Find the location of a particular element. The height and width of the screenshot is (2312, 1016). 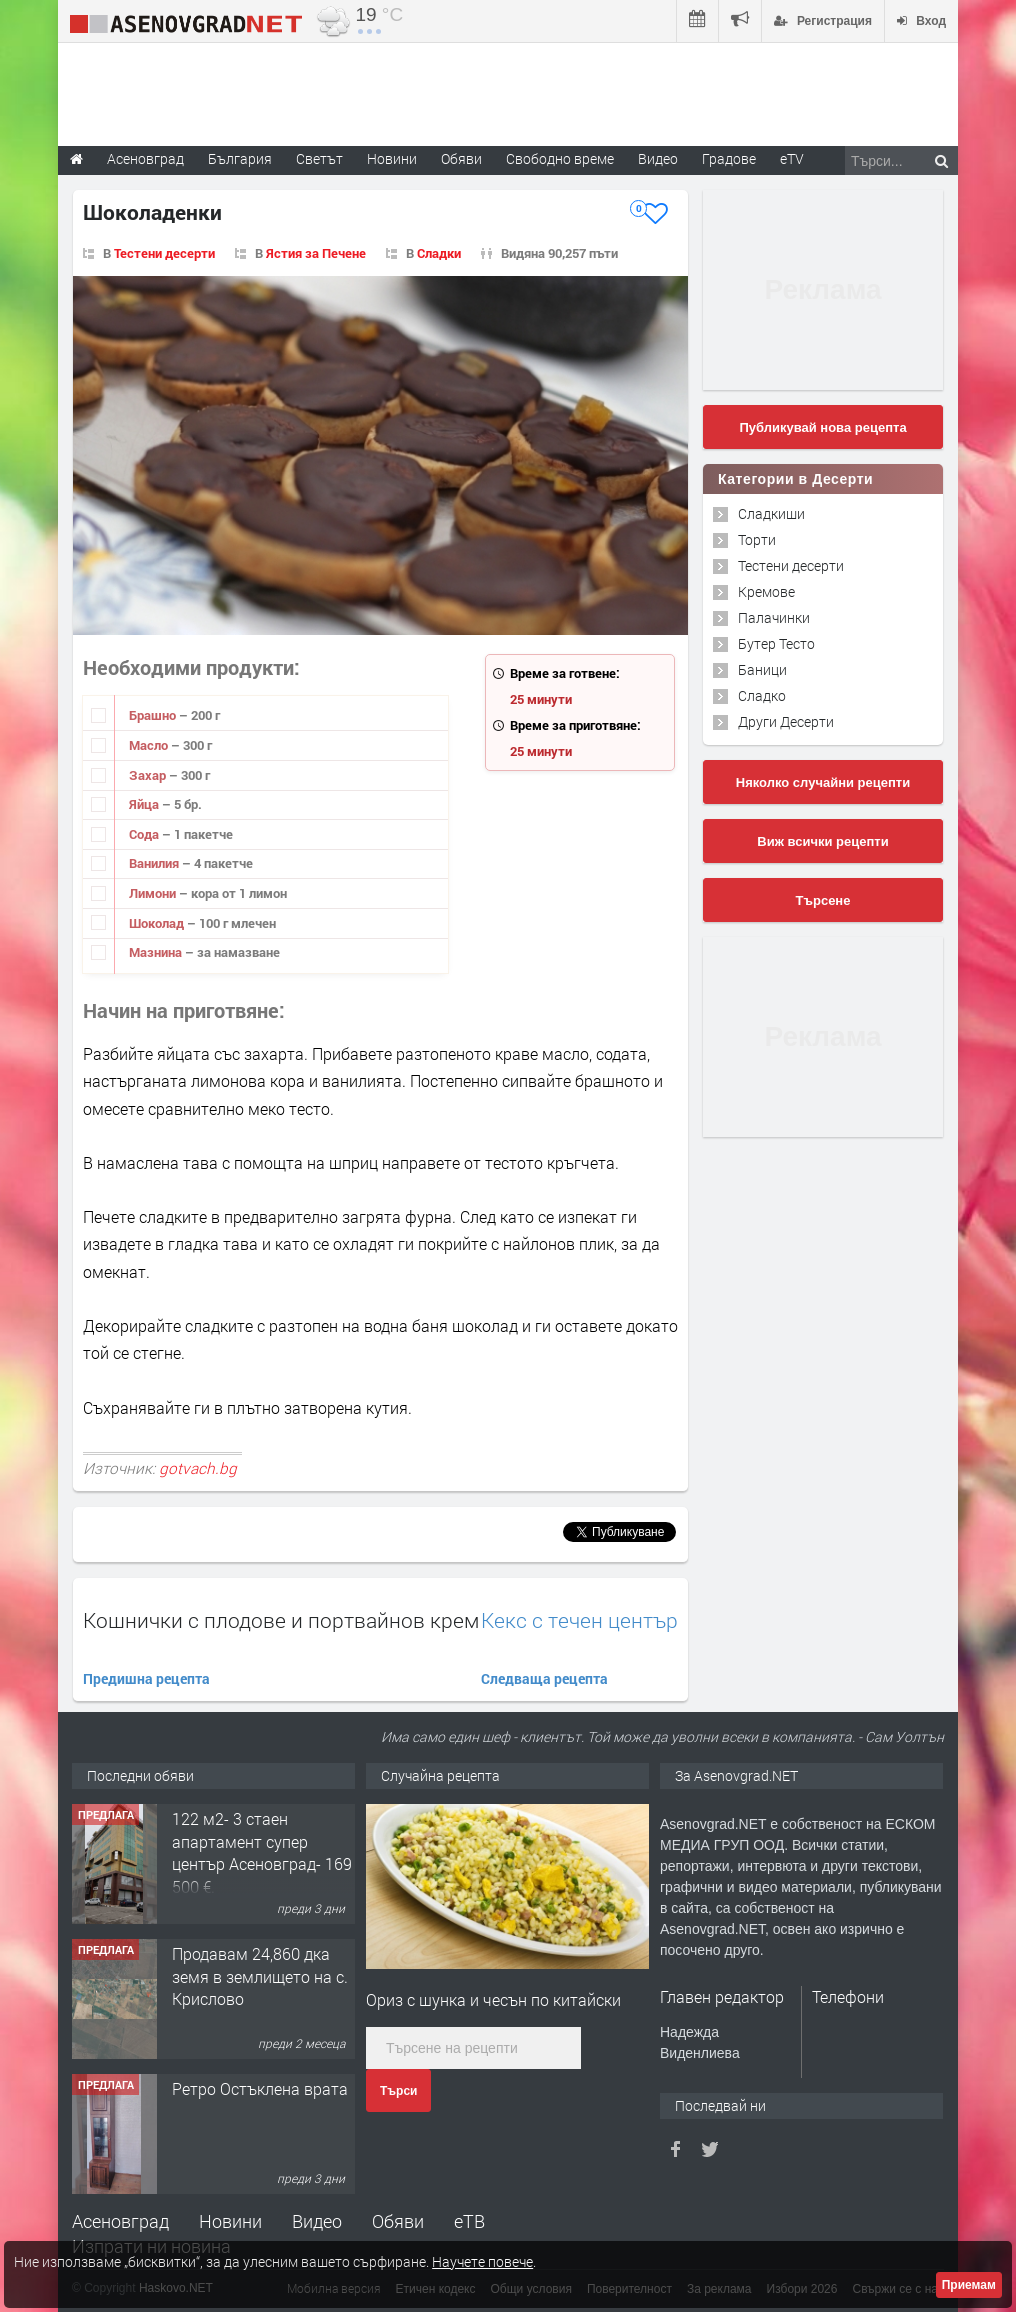

Сода is located at coordinates (145, 834).